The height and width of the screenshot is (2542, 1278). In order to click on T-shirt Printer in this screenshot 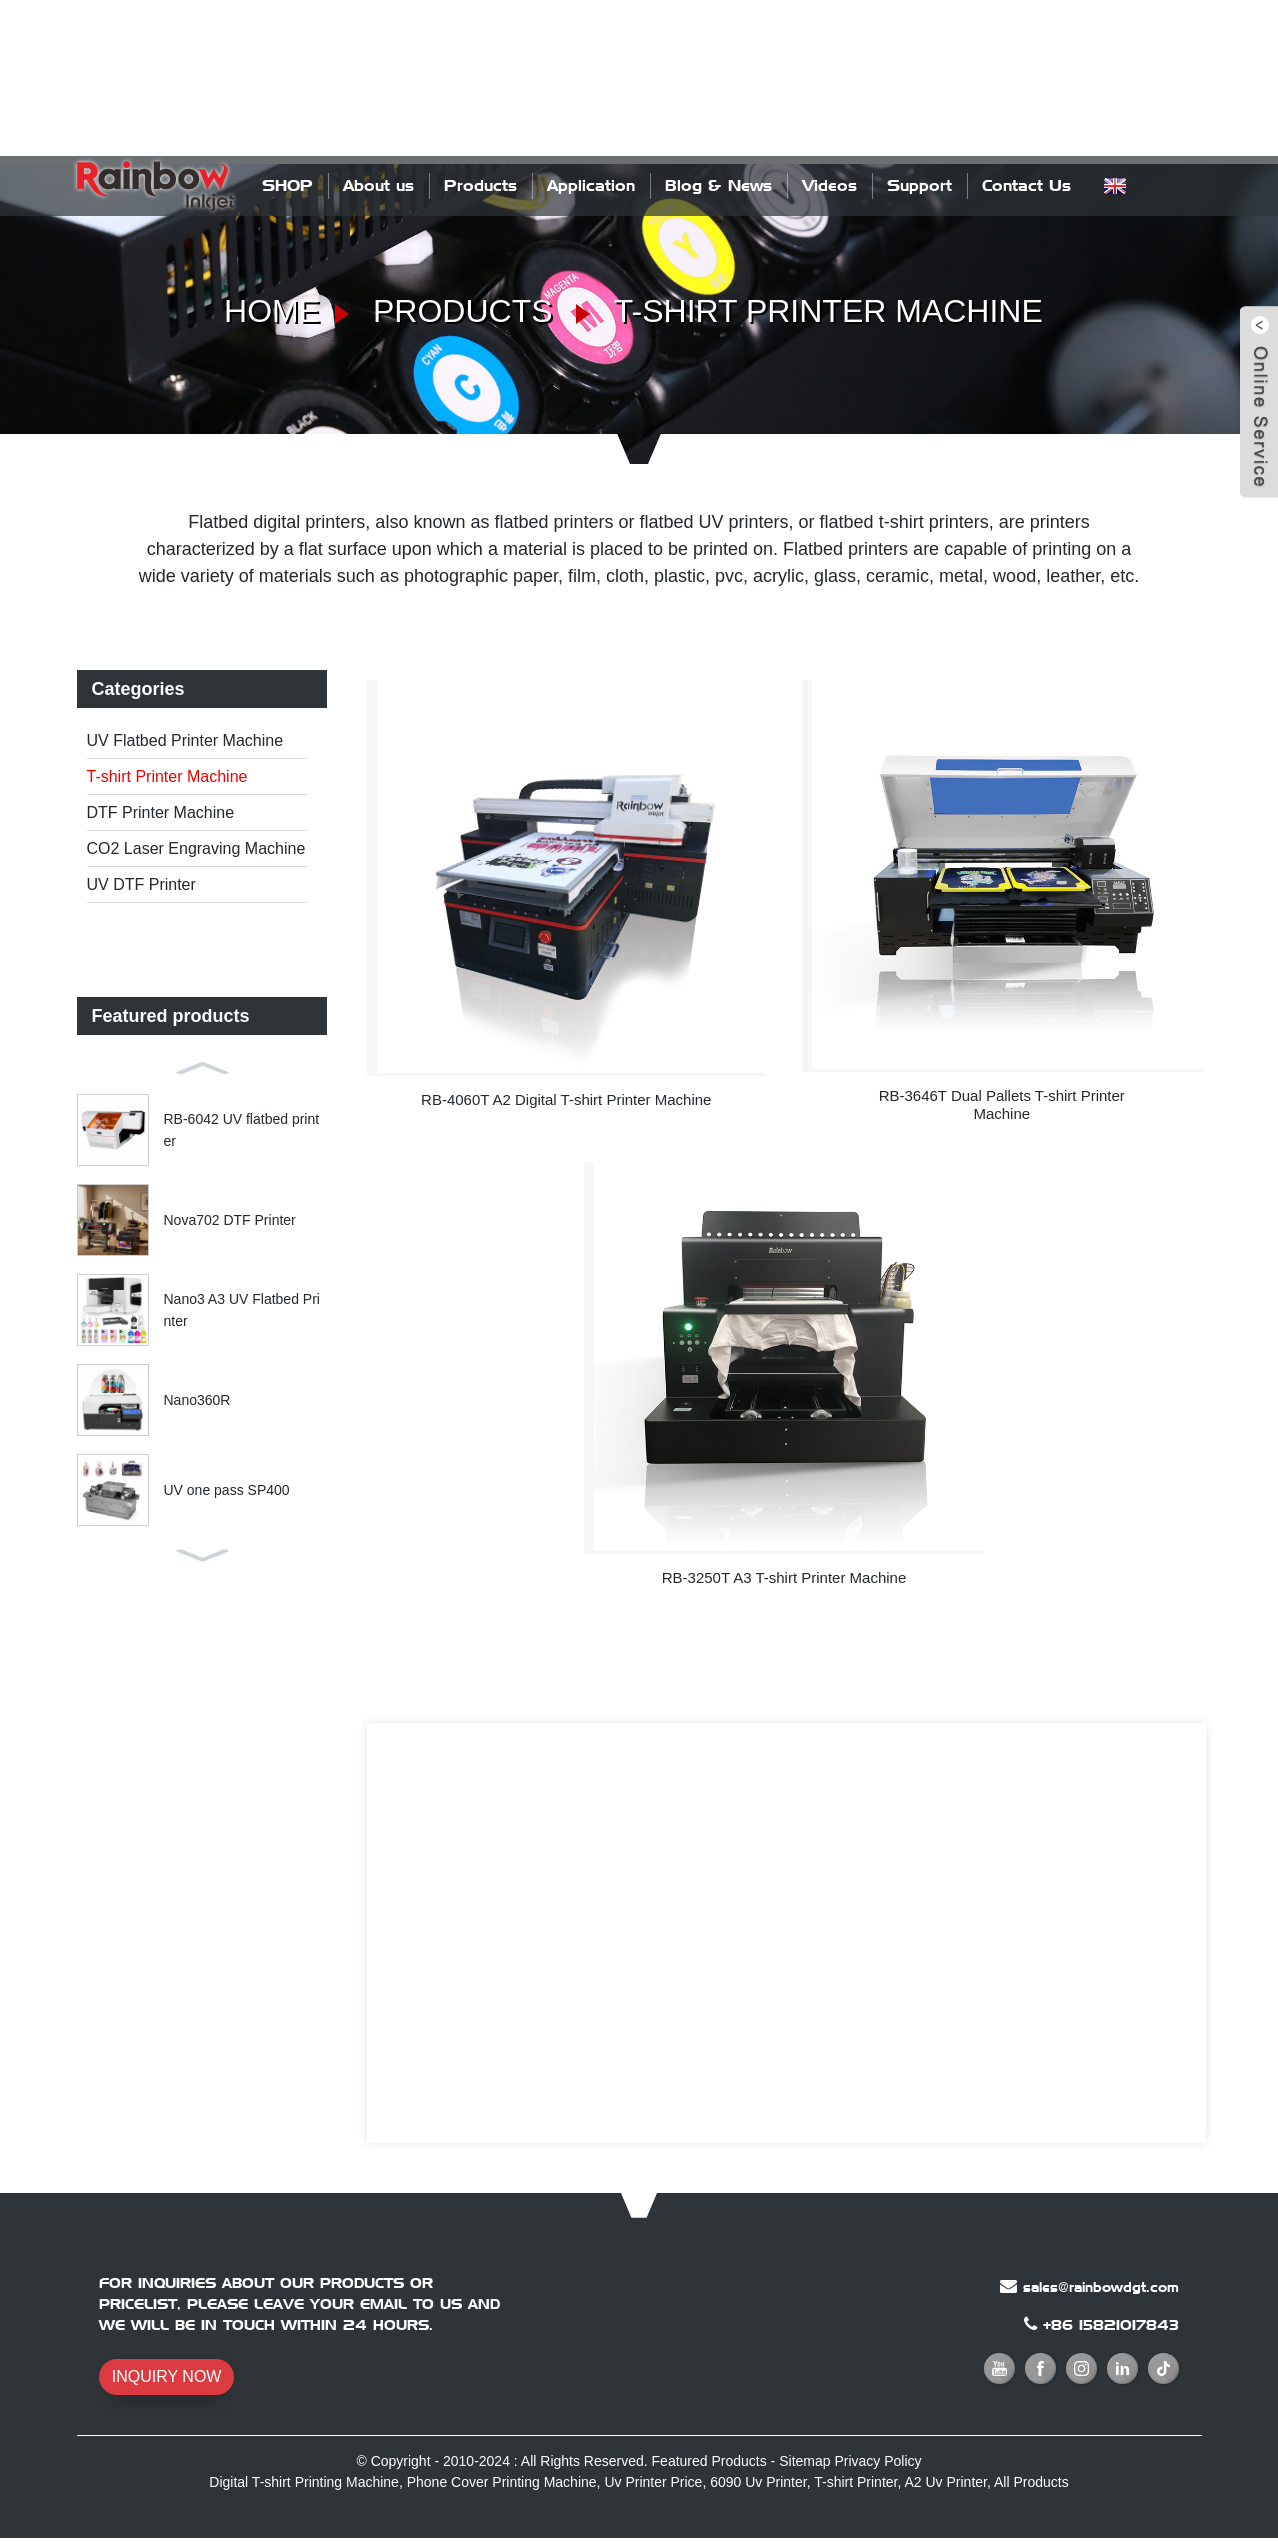, I will do `click(855, 2482)`.